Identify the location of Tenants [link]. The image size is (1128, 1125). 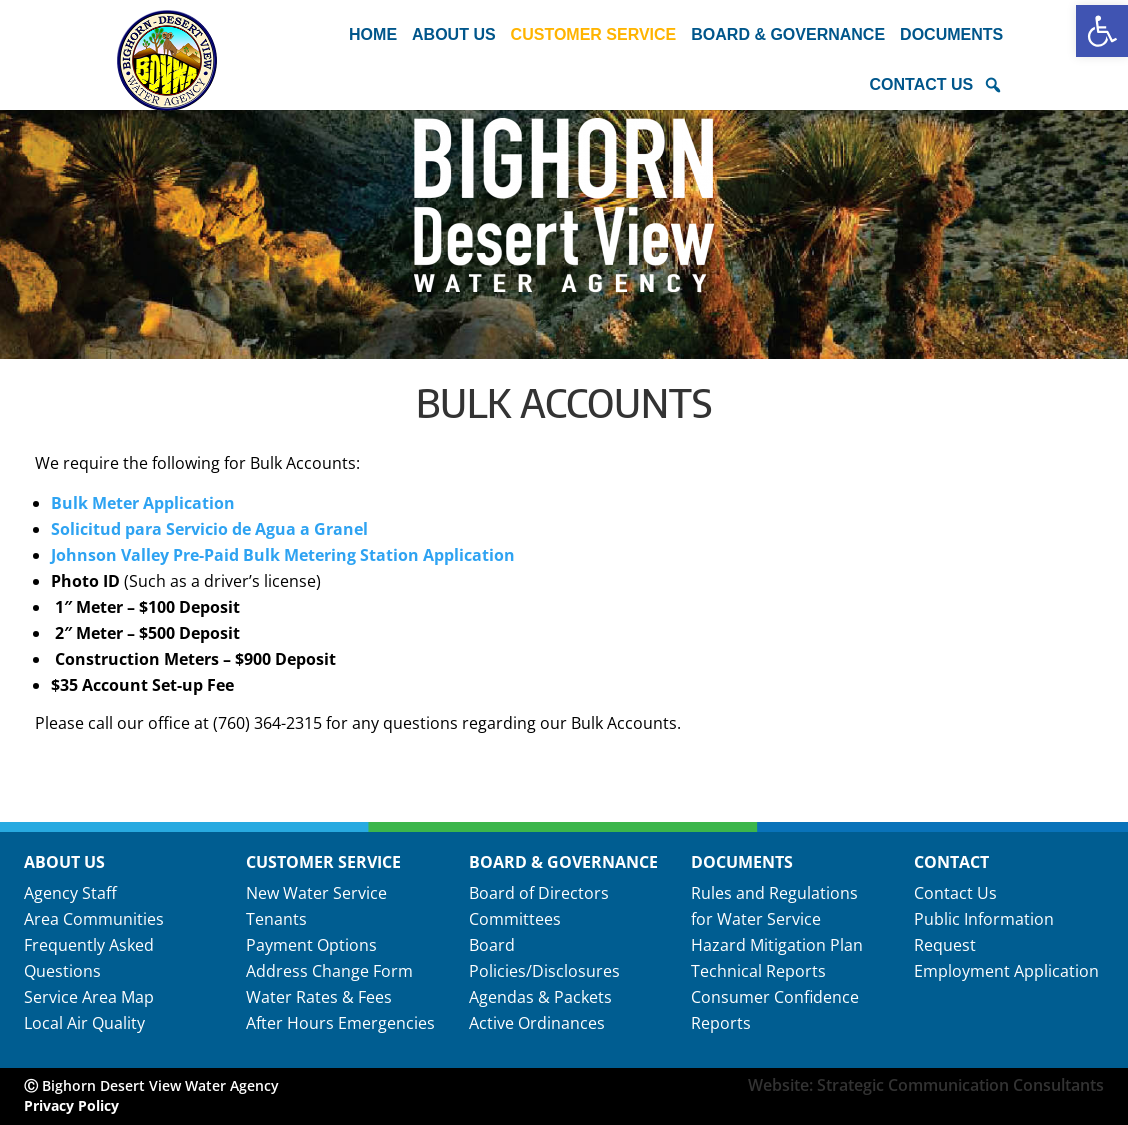
(276, 919).